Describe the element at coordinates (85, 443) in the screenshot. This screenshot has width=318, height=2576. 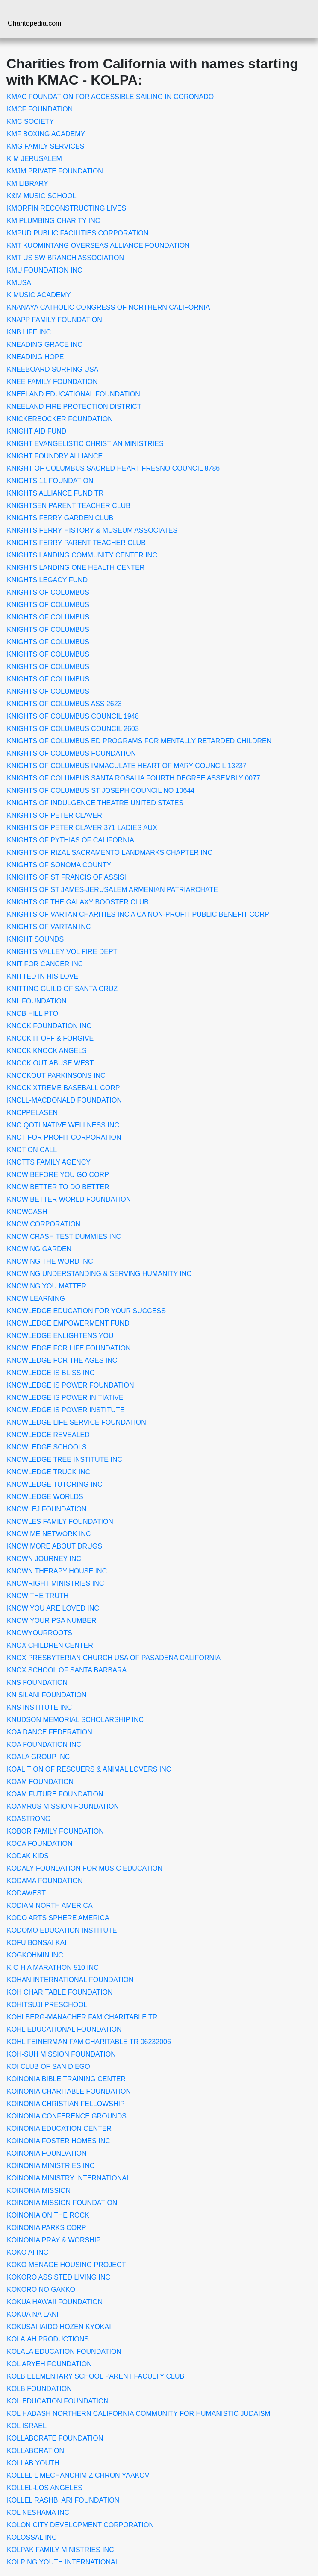
I see `KNIGHT EVANGELISTIC CHRISTIAN MINISTRIES` at that location.